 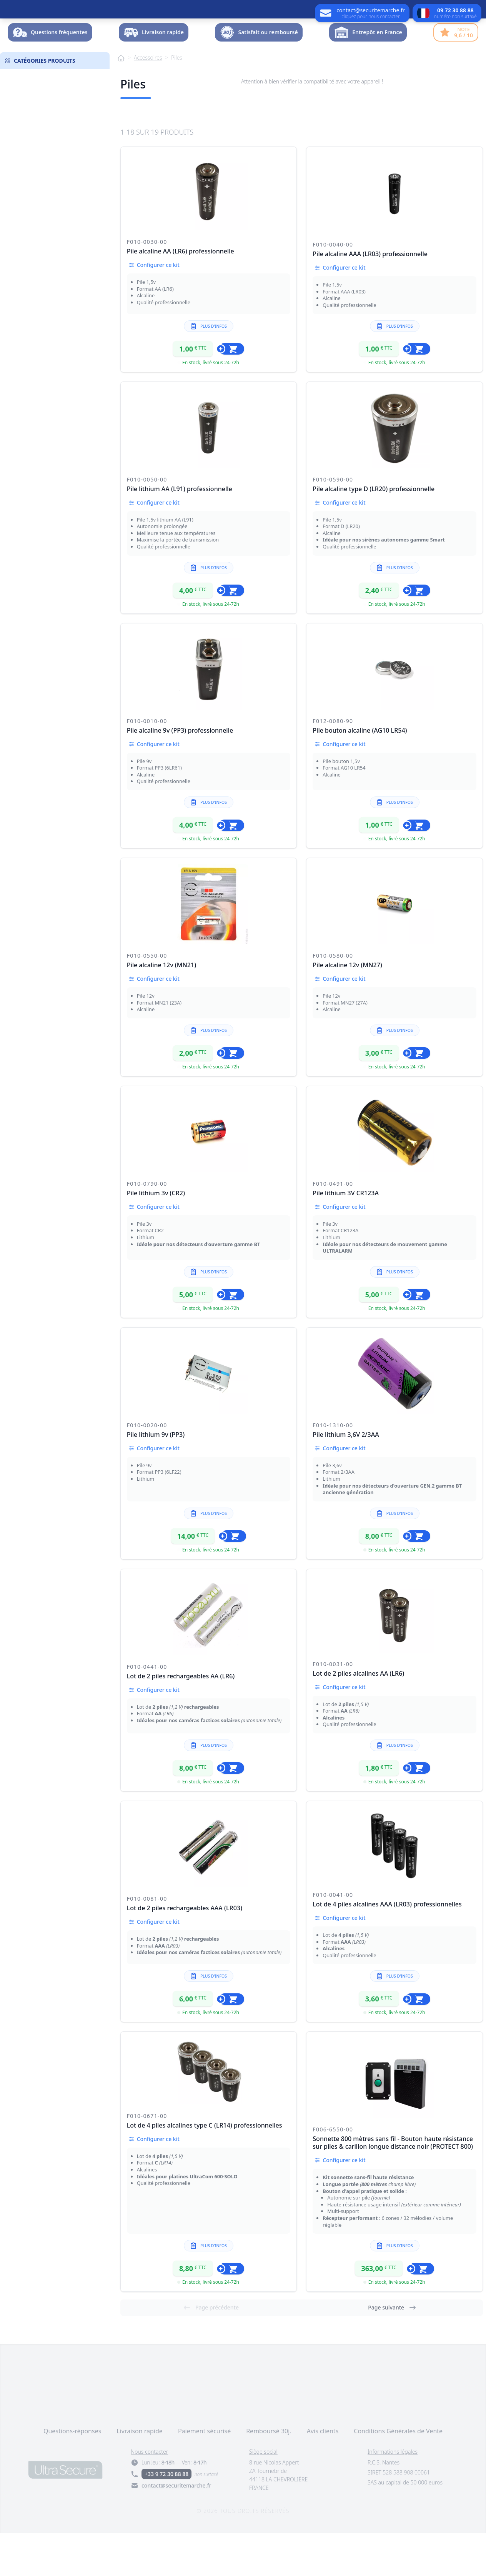 I want to click on +33 9 72 30 88 88, so click(x=166, y=2516).